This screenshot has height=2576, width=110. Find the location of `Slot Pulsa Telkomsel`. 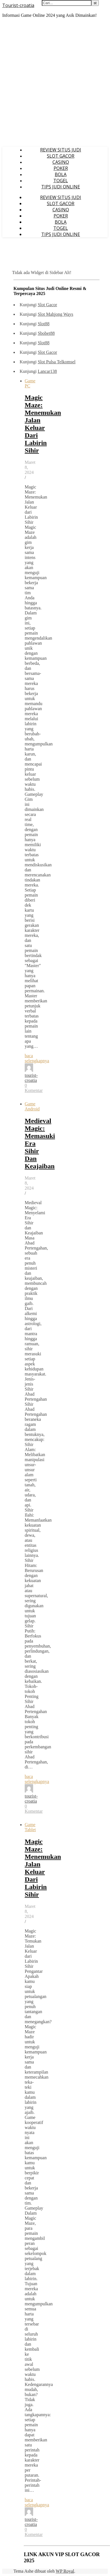

Slot Pulsa Telkomsel is located at coordinates (56, 361).